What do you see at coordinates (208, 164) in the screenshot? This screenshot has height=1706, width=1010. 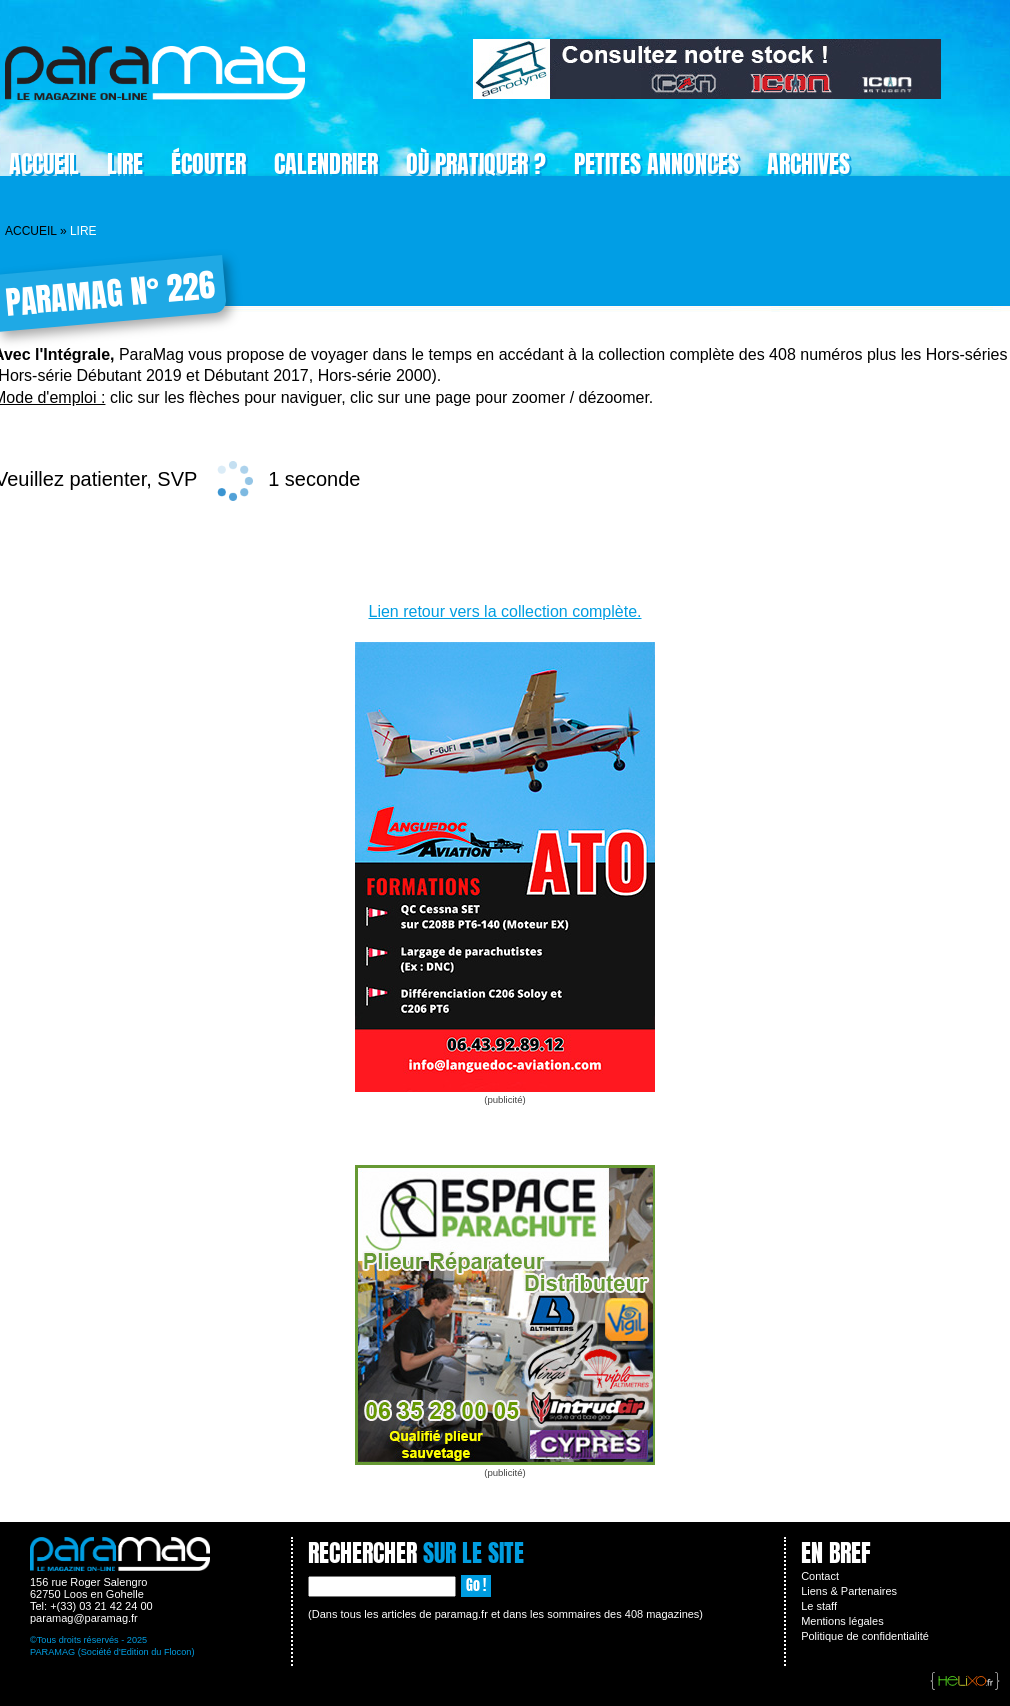 I see `Écouter` at bounding box center [208, 164].